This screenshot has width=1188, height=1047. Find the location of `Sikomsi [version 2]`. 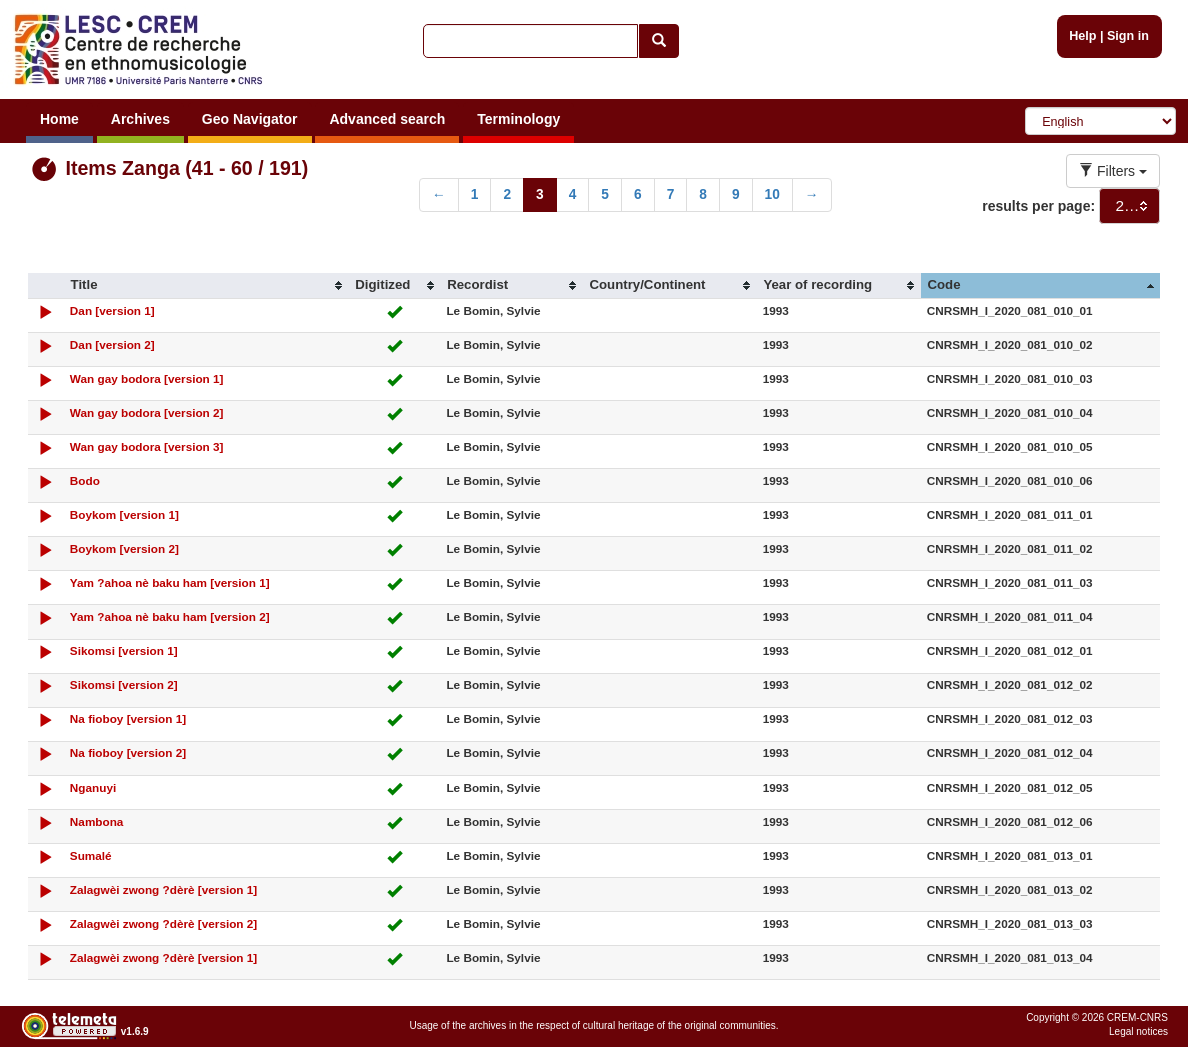

Sikomsi [version 2] is located at coordinates (124, 684).